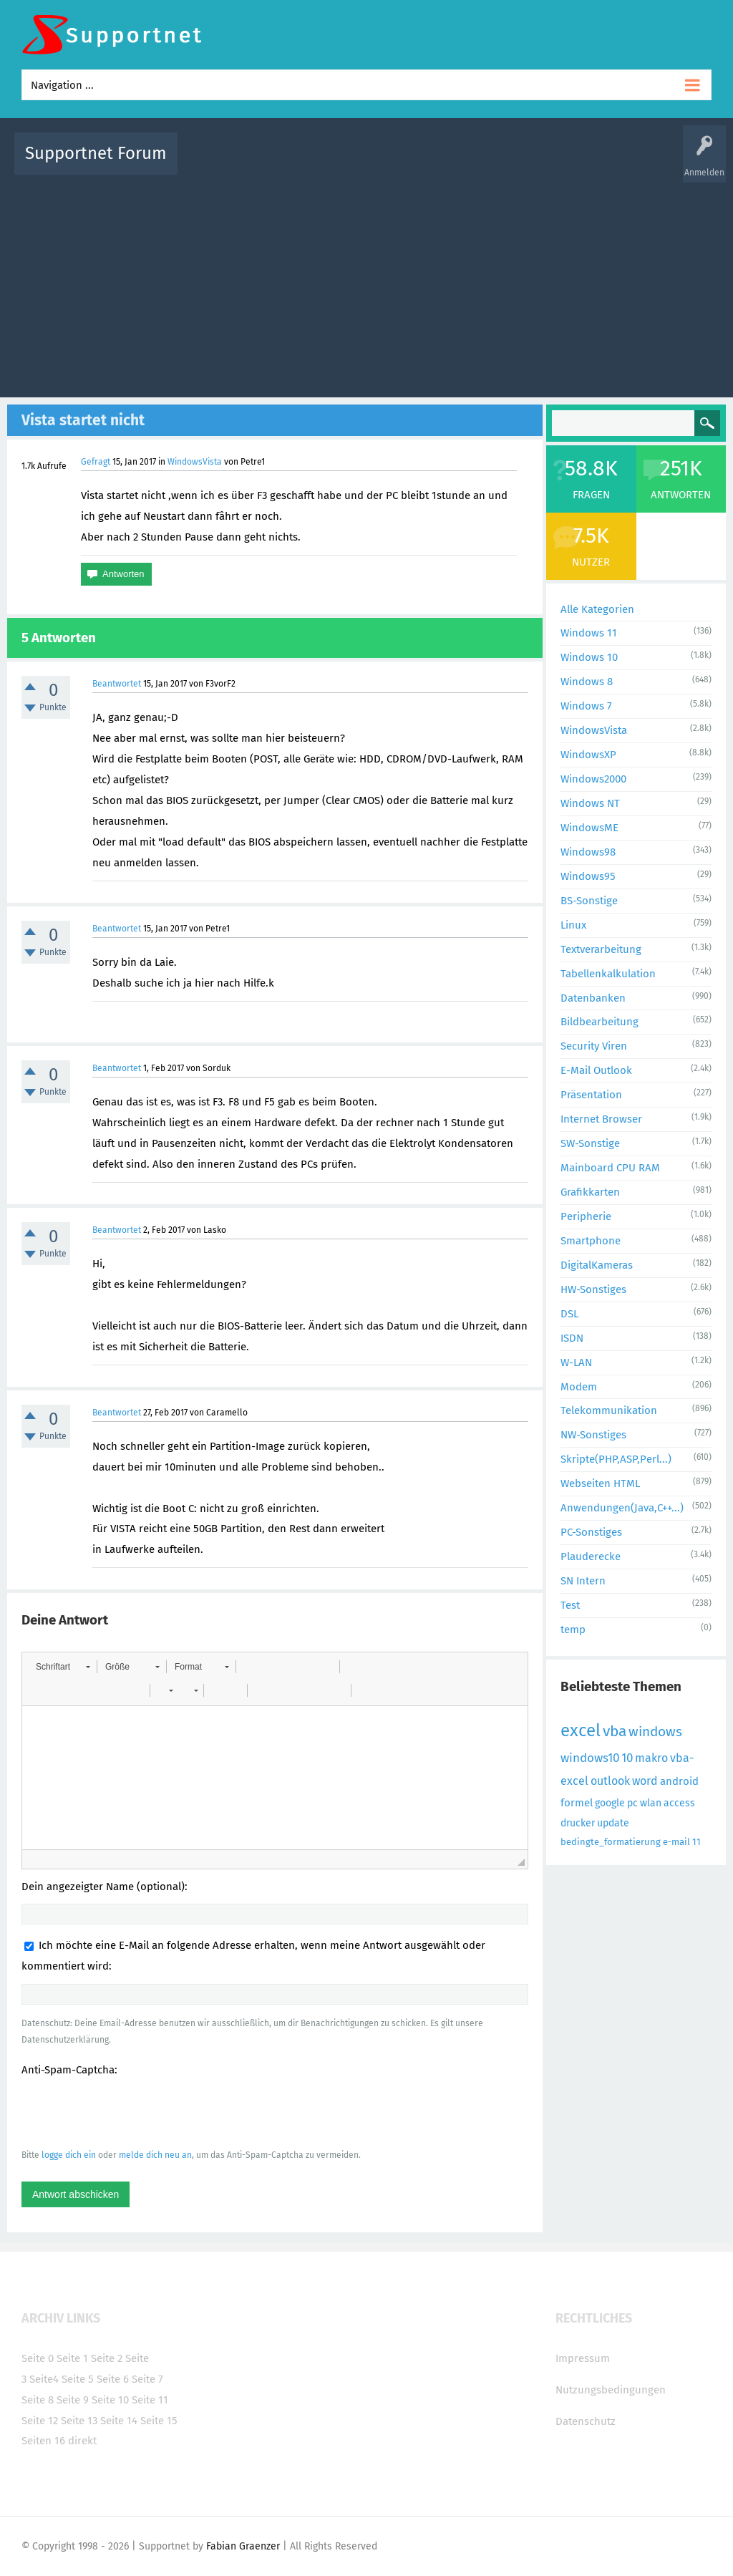 This screenshot has height=2576, width=733. What do you see at coordinates (110, 2399) in the screenshot?
I see `Seite 10` at bounding box center [110, 2399].